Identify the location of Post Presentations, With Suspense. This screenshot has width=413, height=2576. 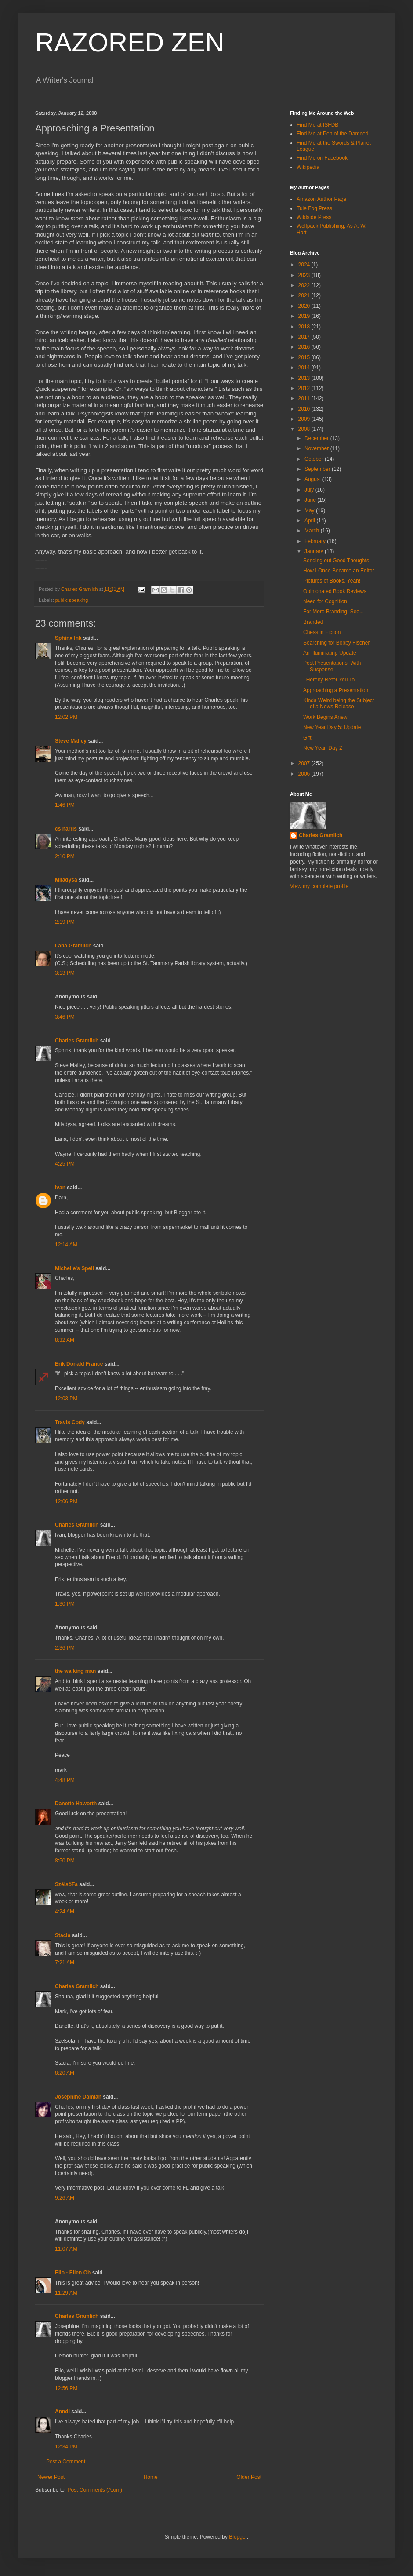
(332, 666).